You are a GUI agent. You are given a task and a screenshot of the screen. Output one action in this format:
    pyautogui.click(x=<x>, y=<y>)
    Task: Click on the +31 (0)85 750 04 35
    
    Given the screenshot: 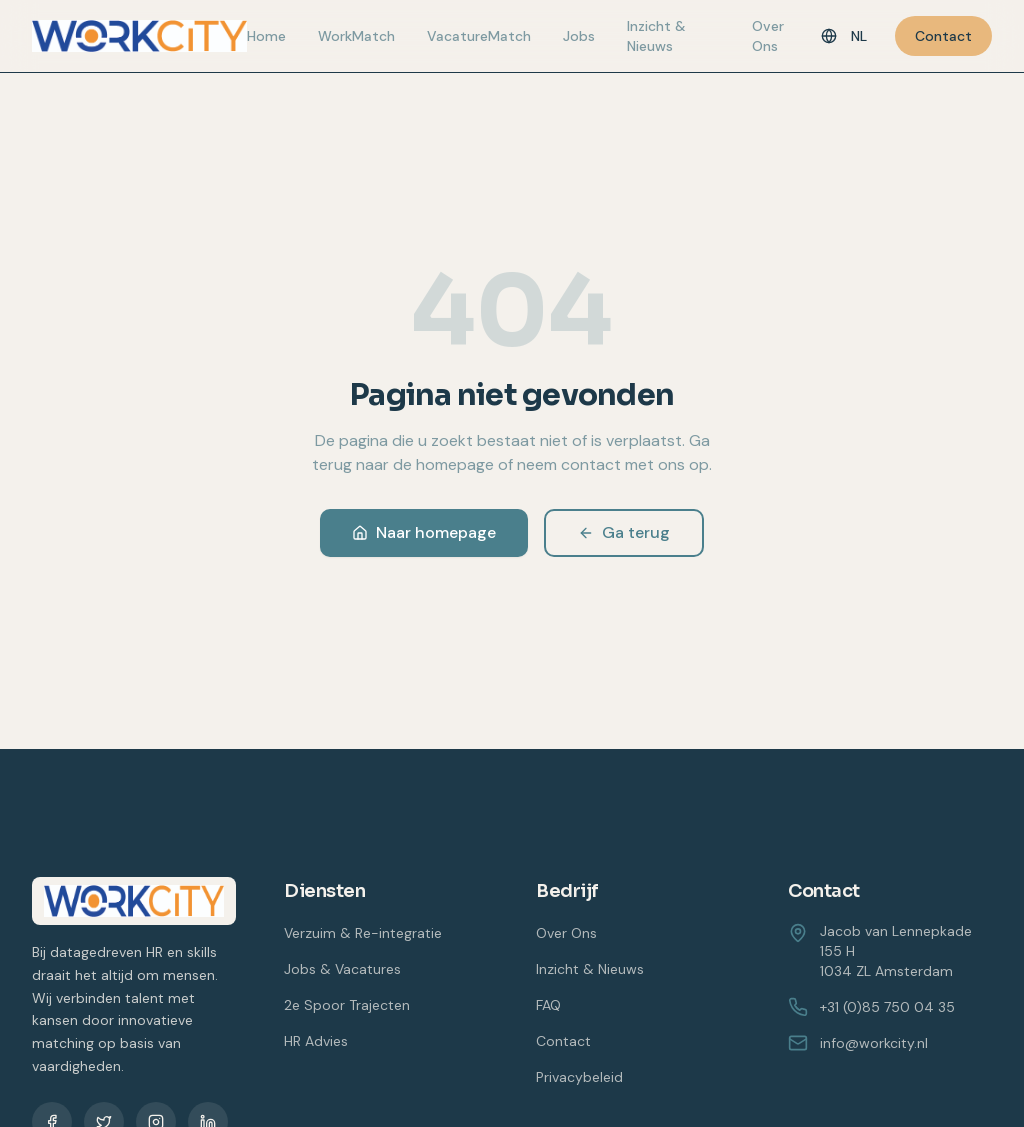 What is the action you would take?
    pyautogui.click(x=871, y=1007)
    